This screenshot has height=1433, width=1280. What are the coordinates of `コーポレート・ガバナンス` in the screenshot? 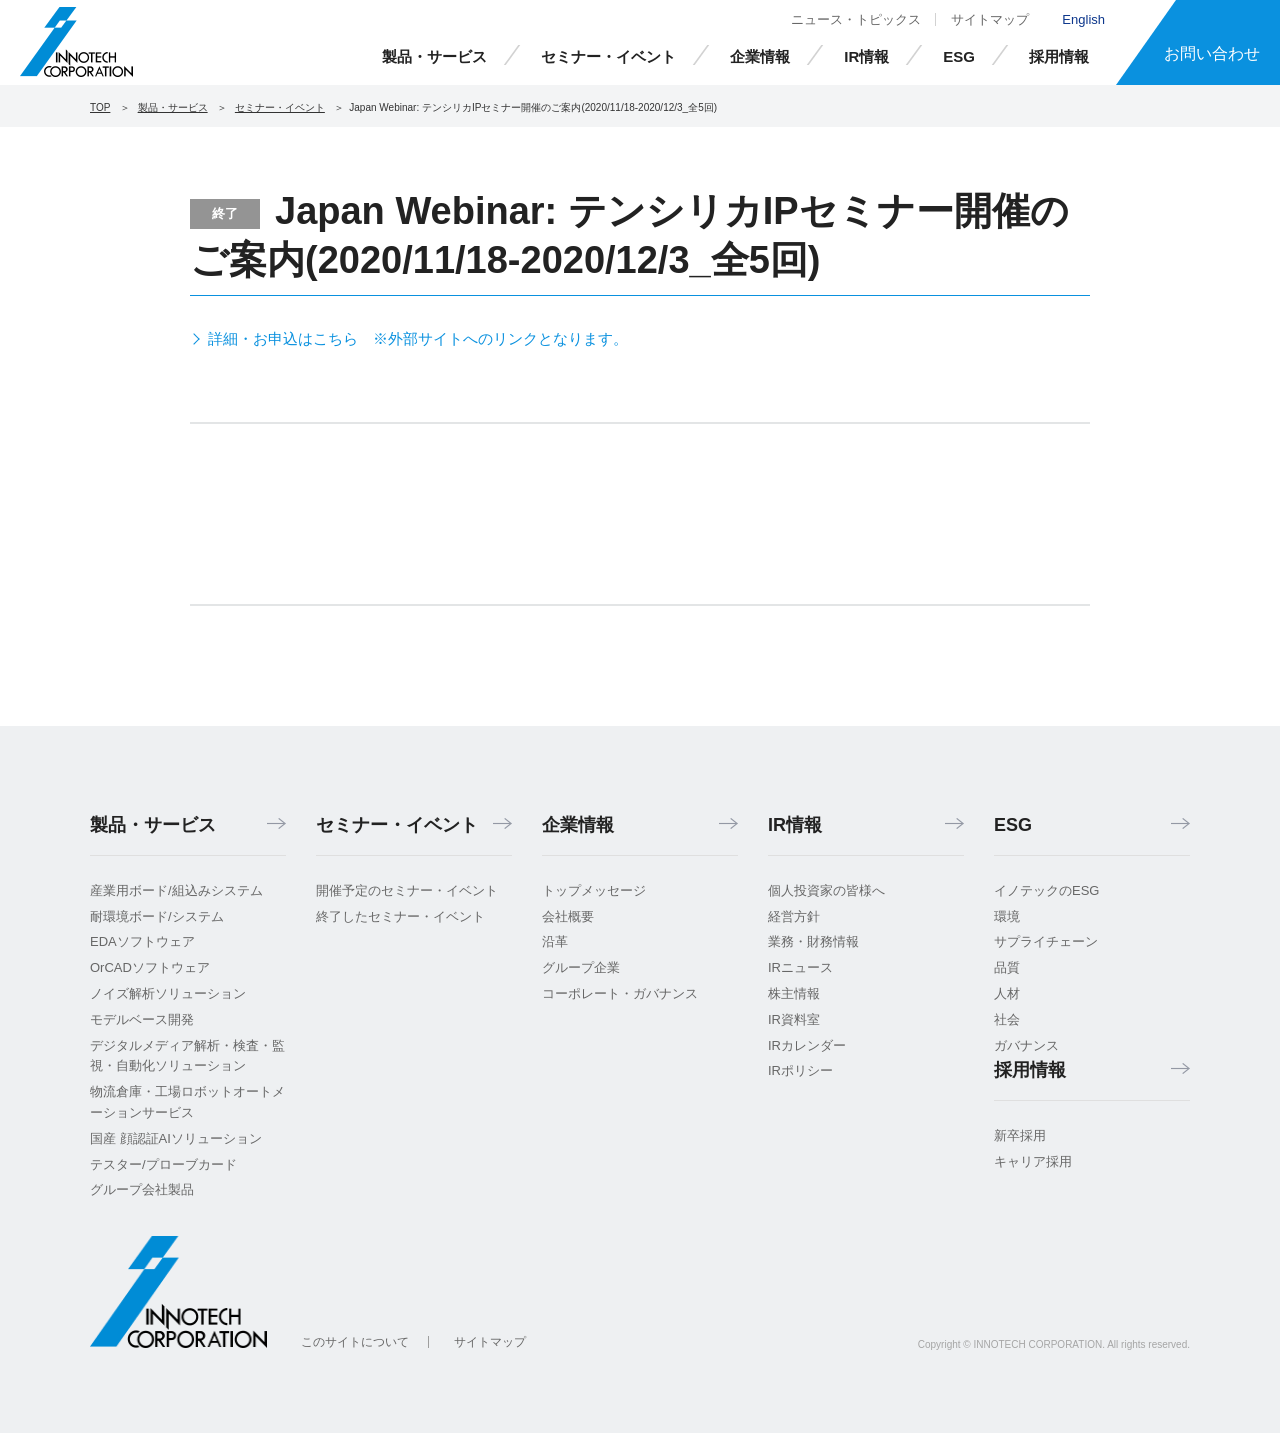 It's located at (620, 993).